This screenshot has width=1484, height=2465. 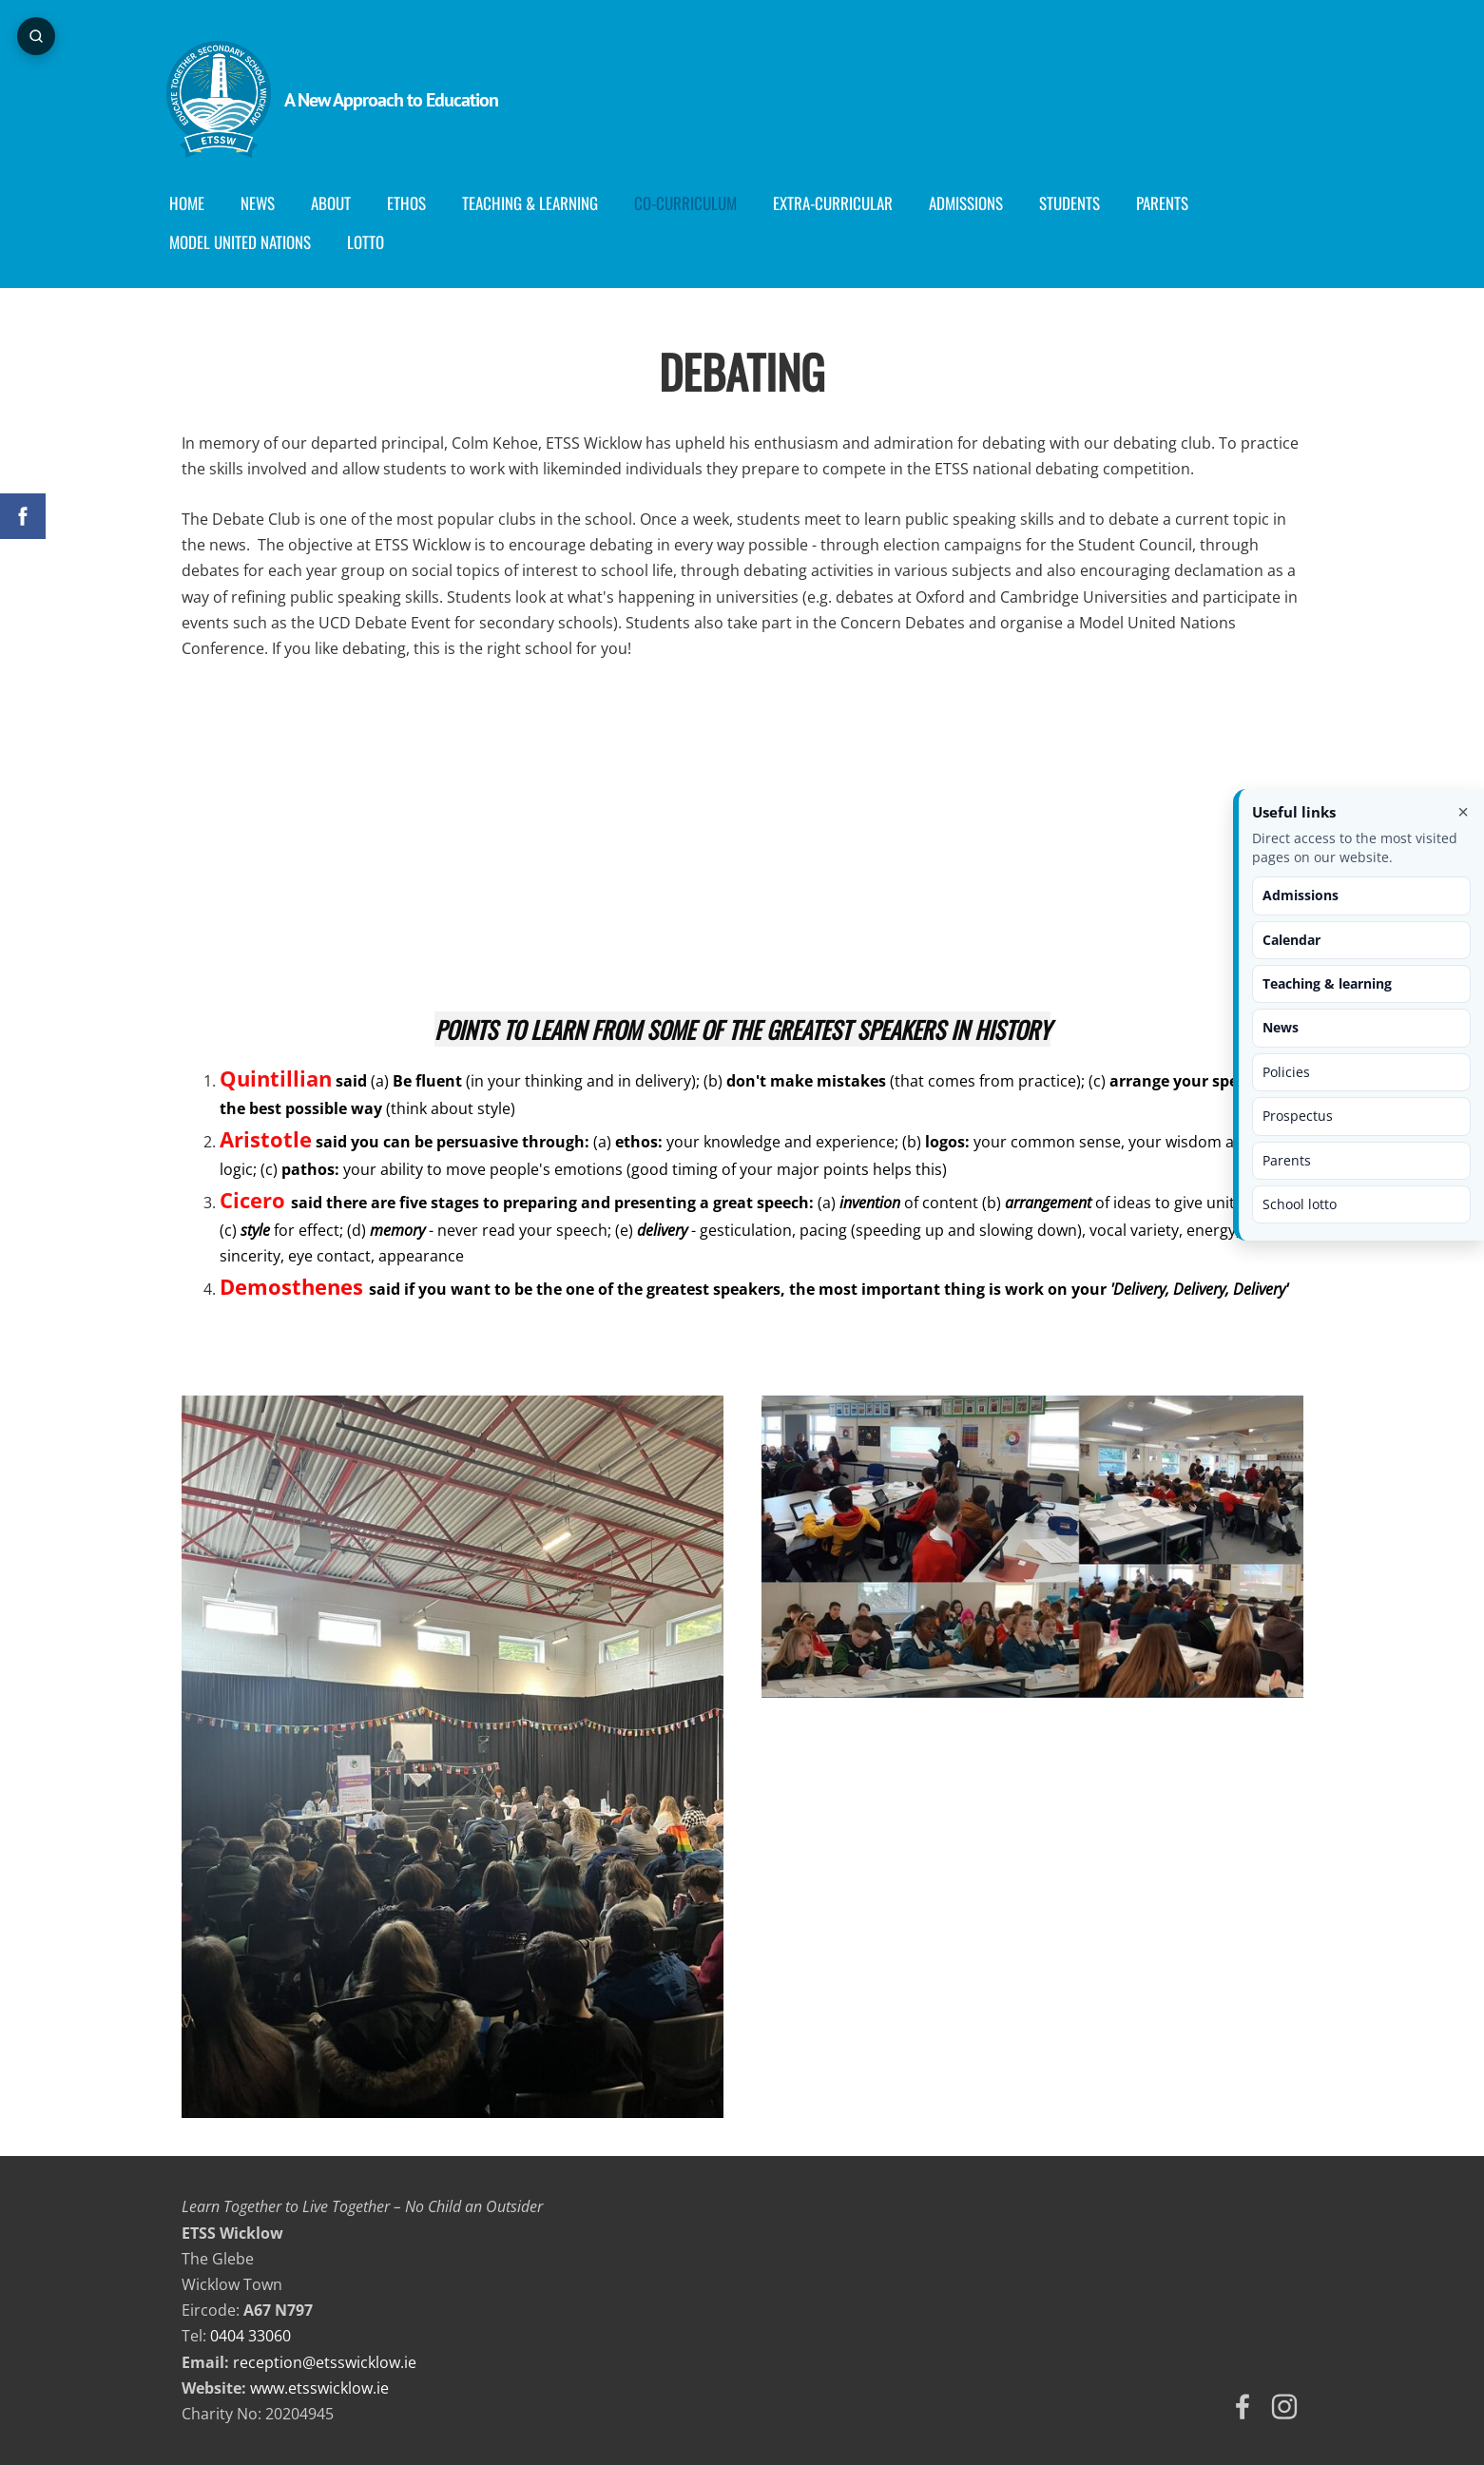 What do you see at coordinates (1286, 1160) in the screenshot?
I see `Parents` at bounding box center [1286, 1160].